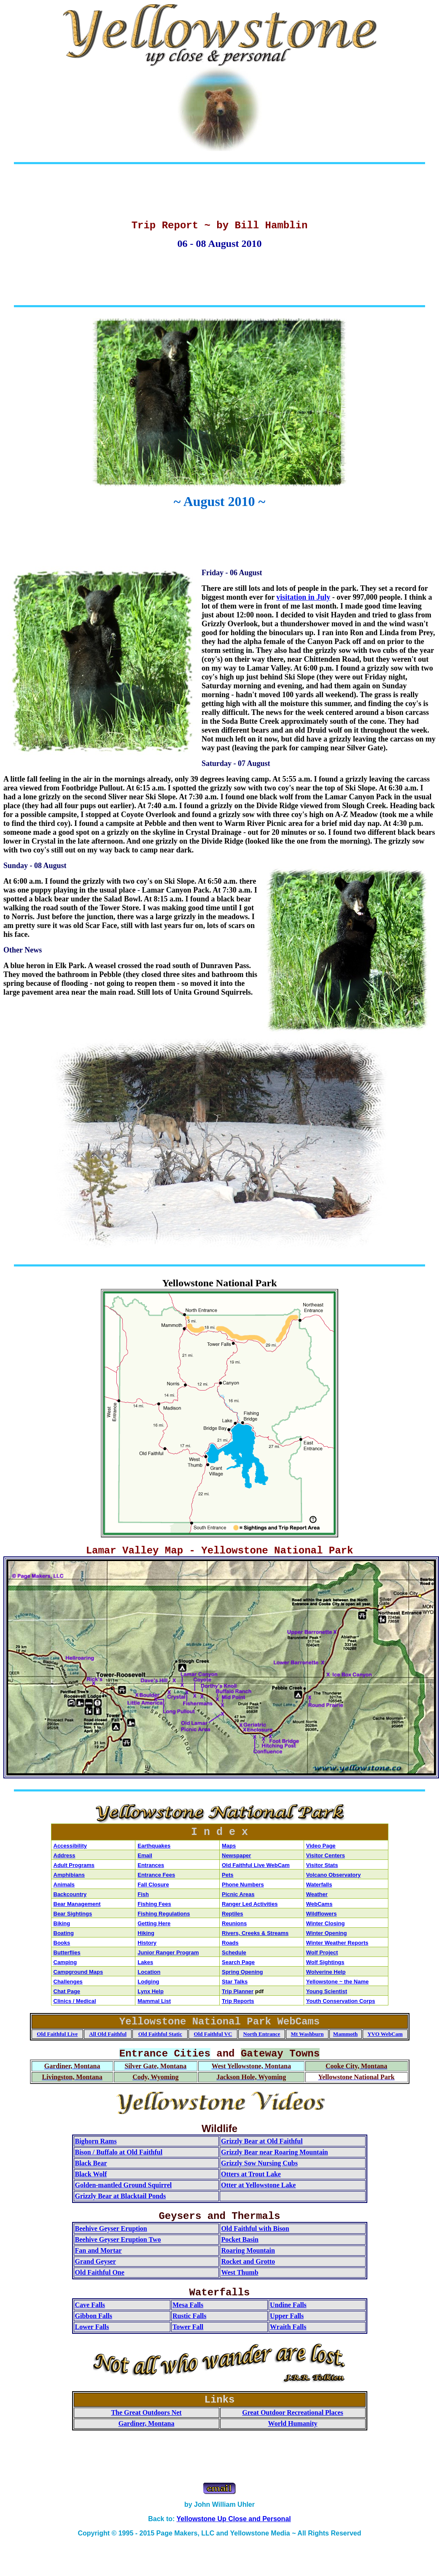 The width and height of the screenshot is (439, 2576). Describe the element at coordinates (239, 2272) in the screenshot. I see `West Thumb` at that location.